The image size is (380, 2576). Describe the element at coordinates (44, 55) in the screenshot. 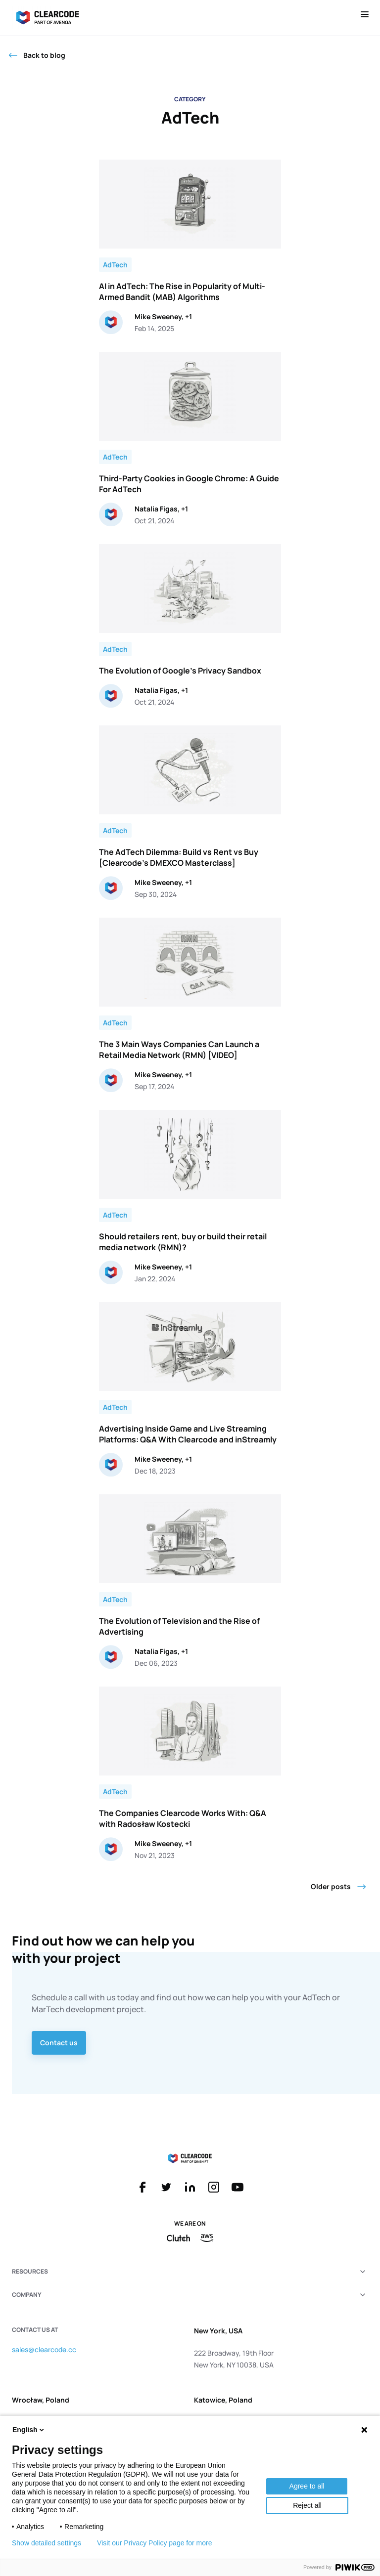

I see `Back to blog` at that location.